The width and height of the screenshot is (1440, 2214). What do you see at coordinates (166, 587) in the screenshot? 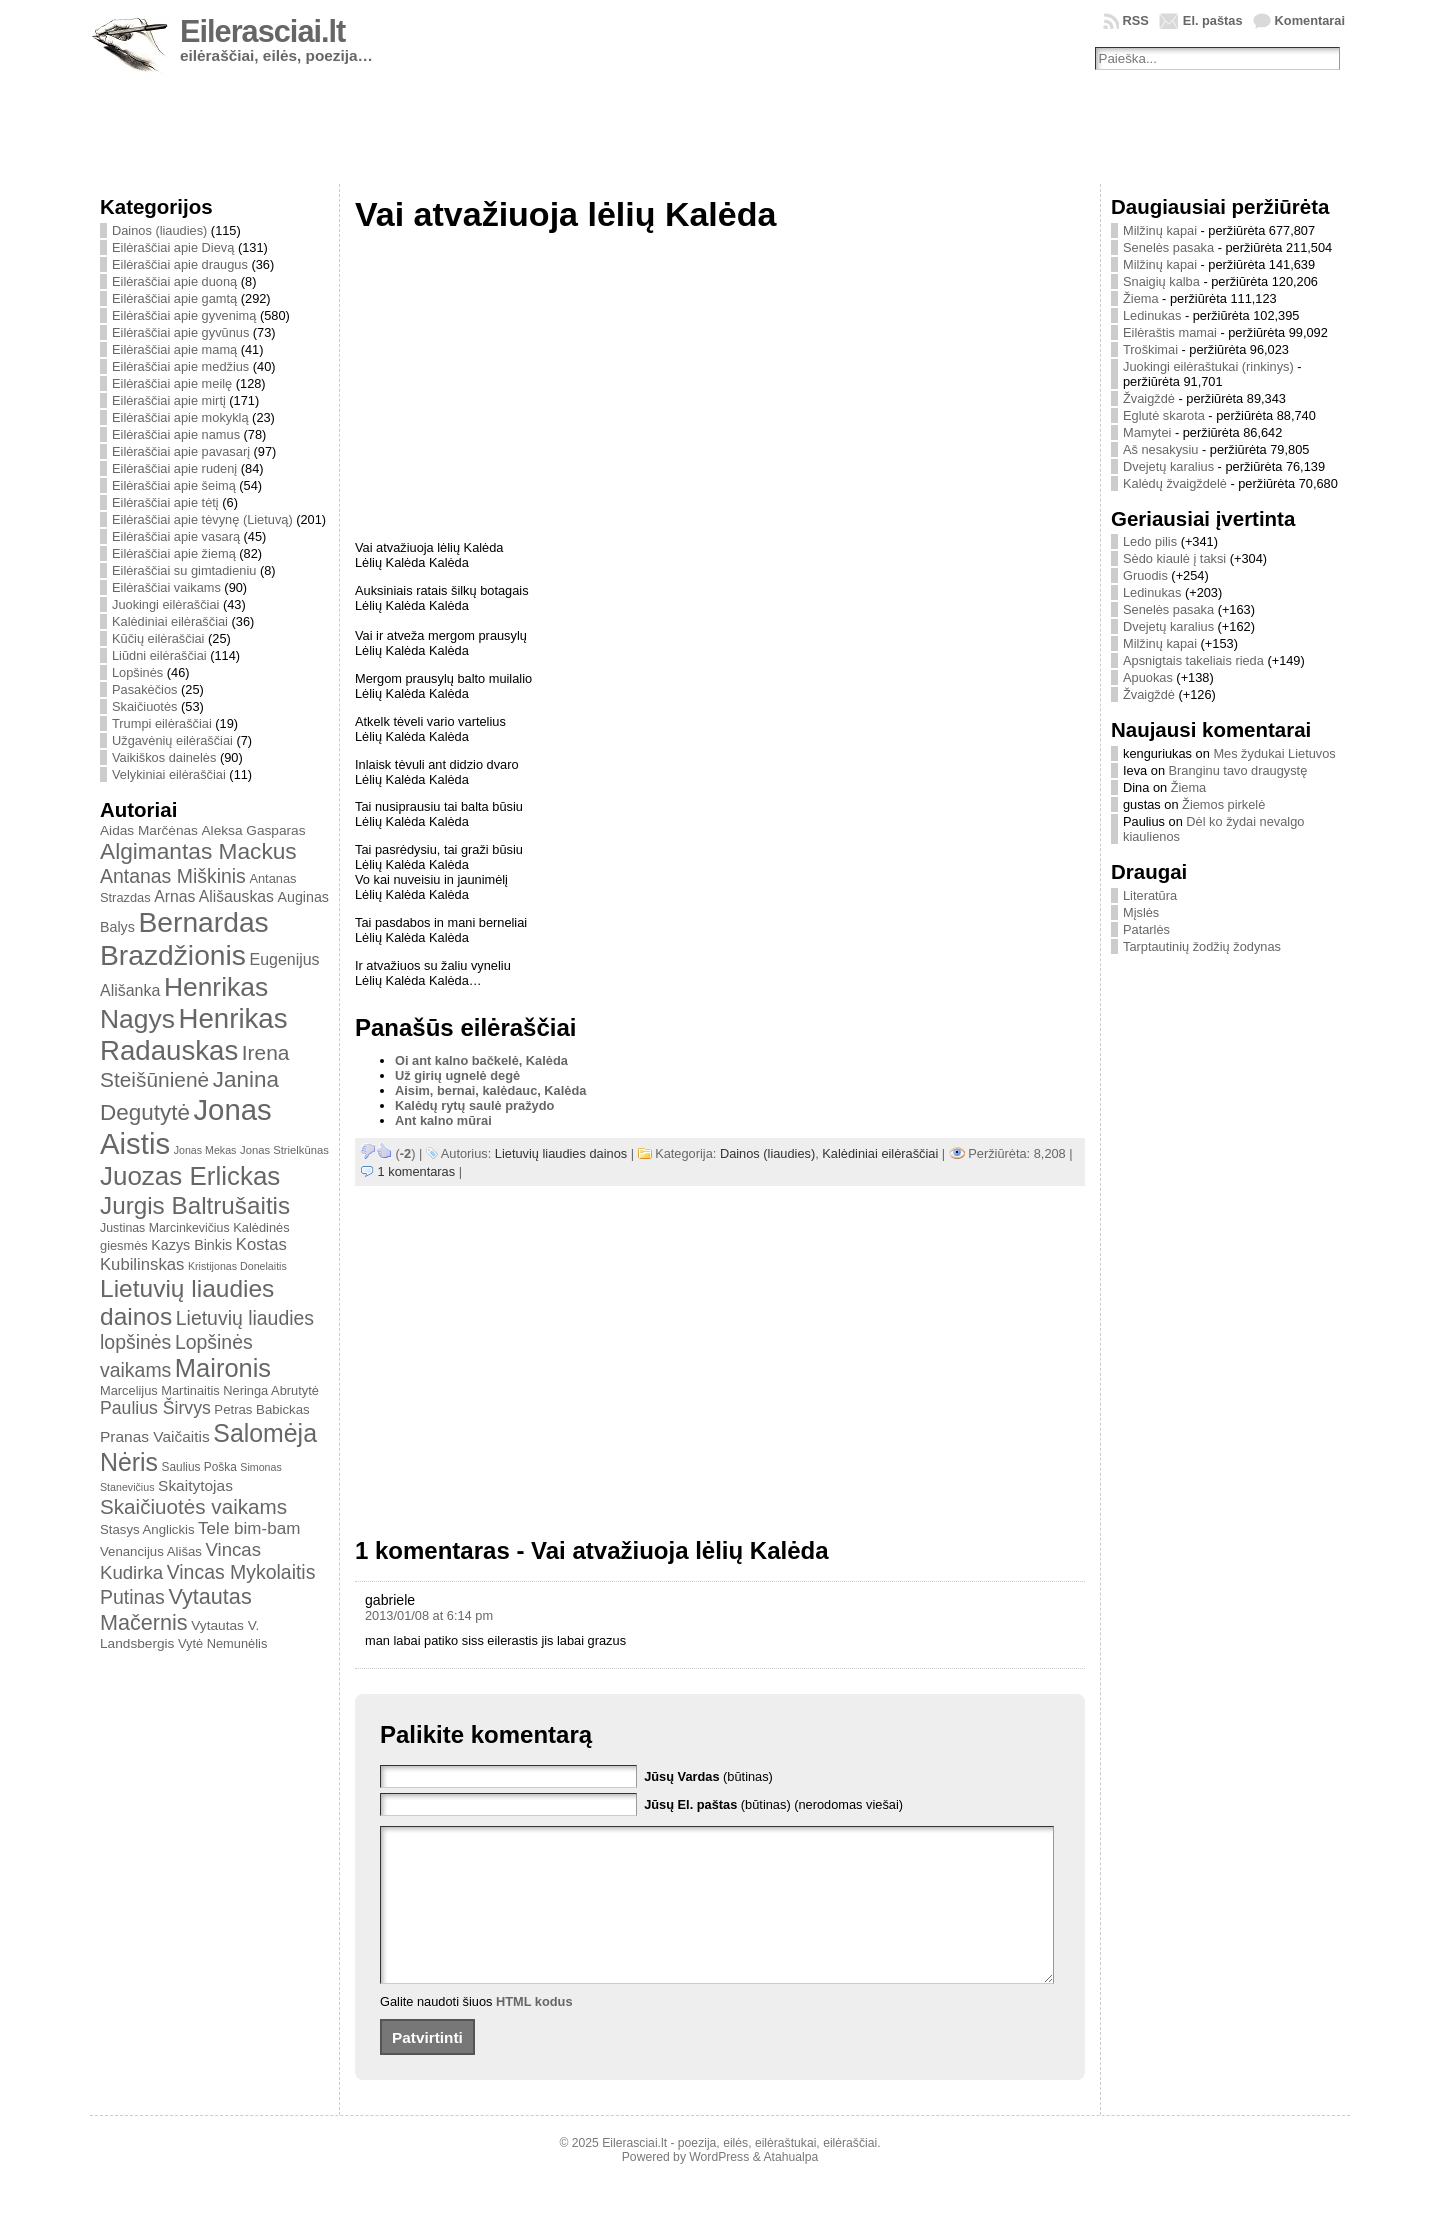
I see `Eilėraščiai vaikams` at bounding box center [166, 587].